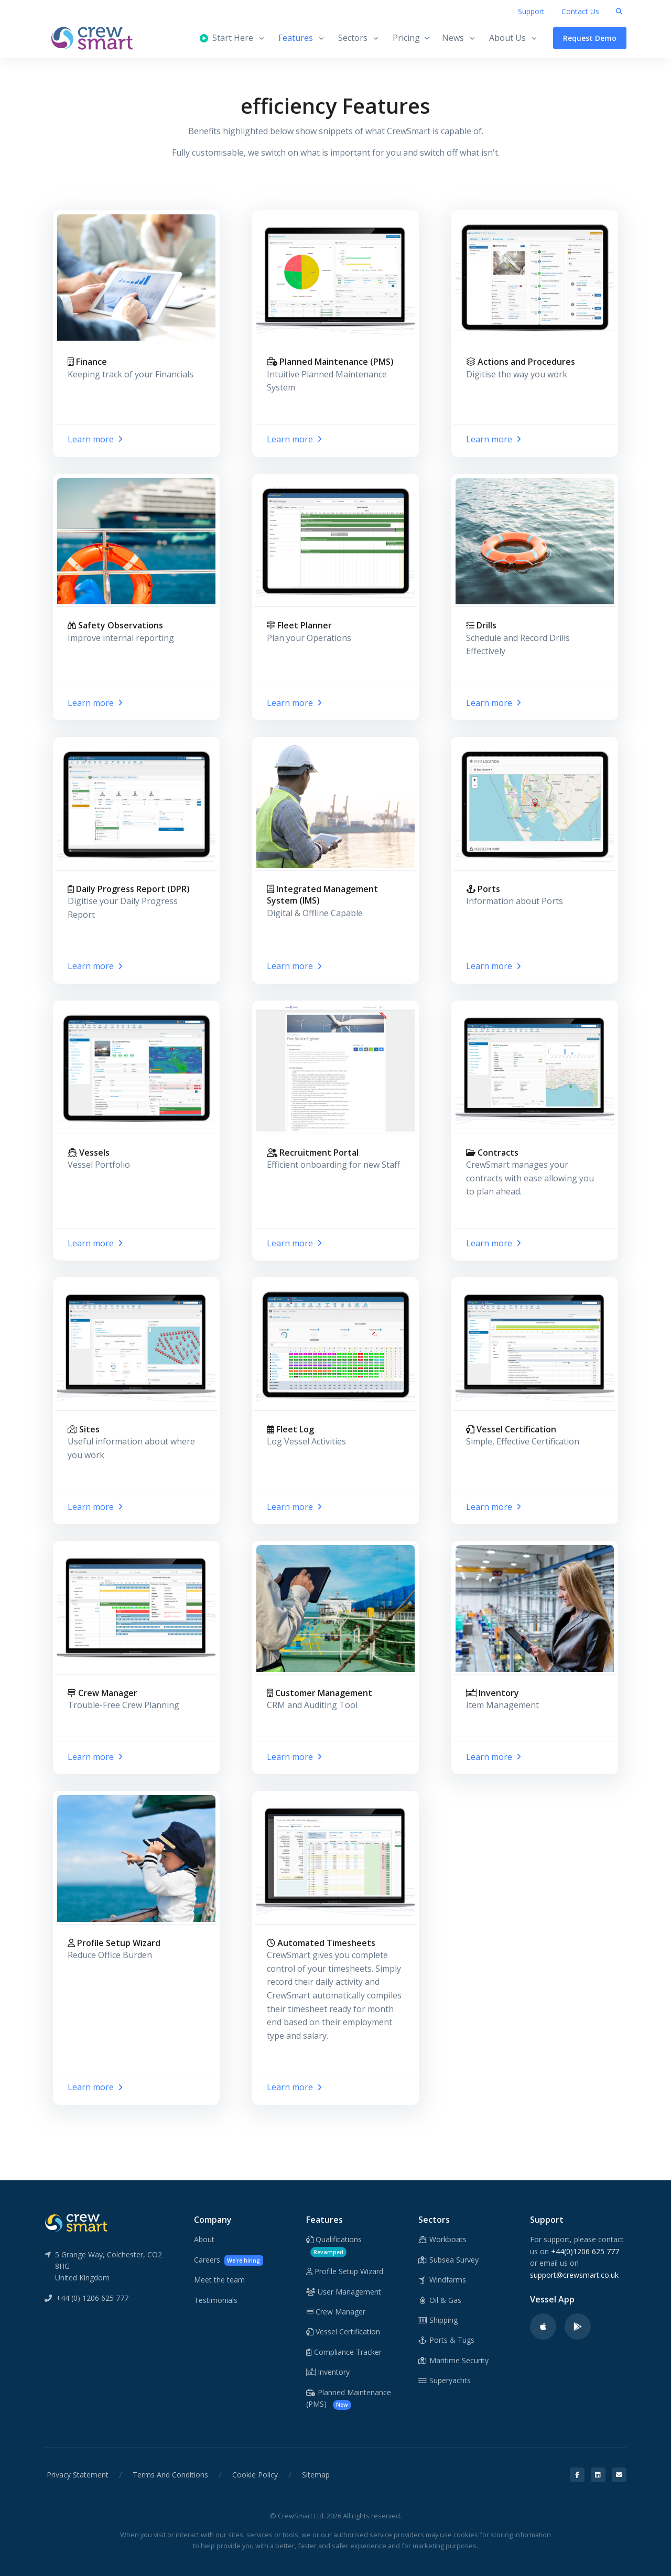  I want to click on Maritime Security, so click(453, 2360).